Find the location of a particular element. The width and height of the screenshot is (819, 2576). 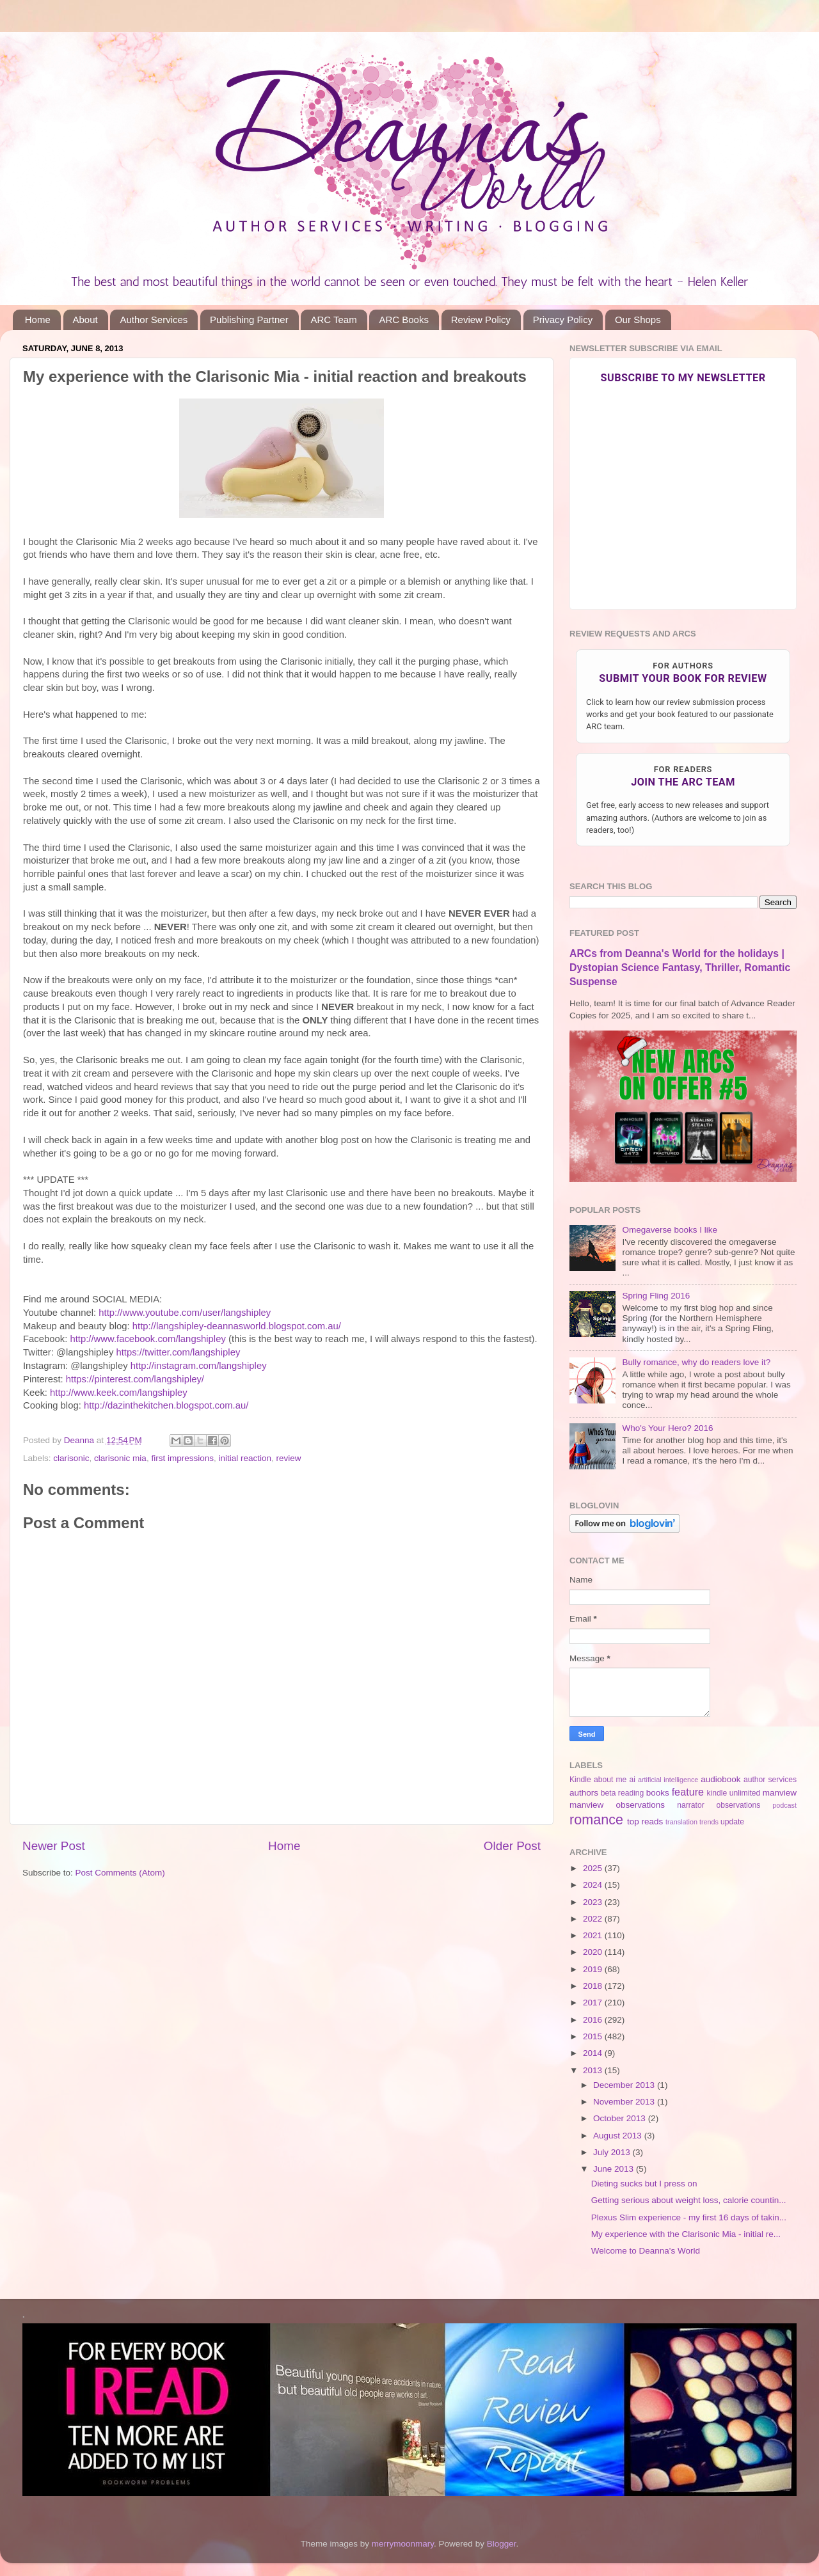

Spring Fling 2016 is located at coordinates (656, 1295).